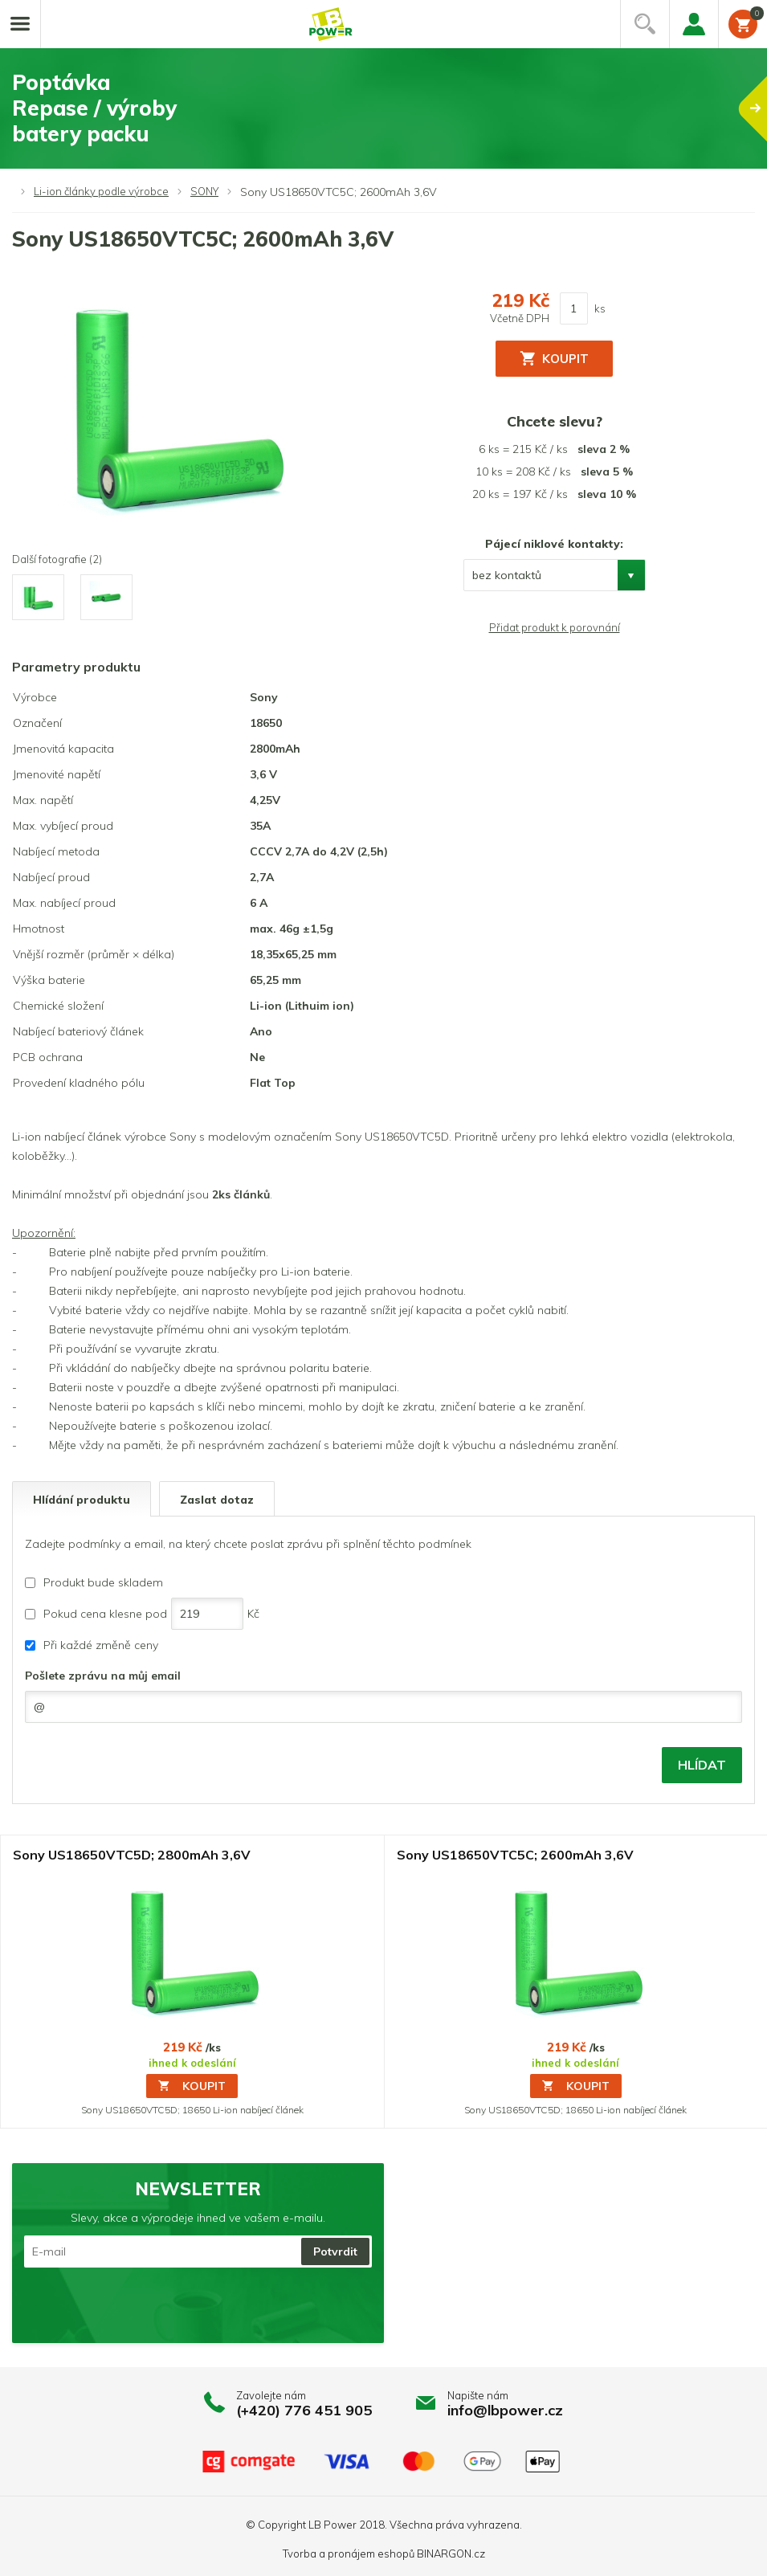 The height and width of the screenshot is (2576, 767). I want to click on Potvrdit, so click(335, 2251).